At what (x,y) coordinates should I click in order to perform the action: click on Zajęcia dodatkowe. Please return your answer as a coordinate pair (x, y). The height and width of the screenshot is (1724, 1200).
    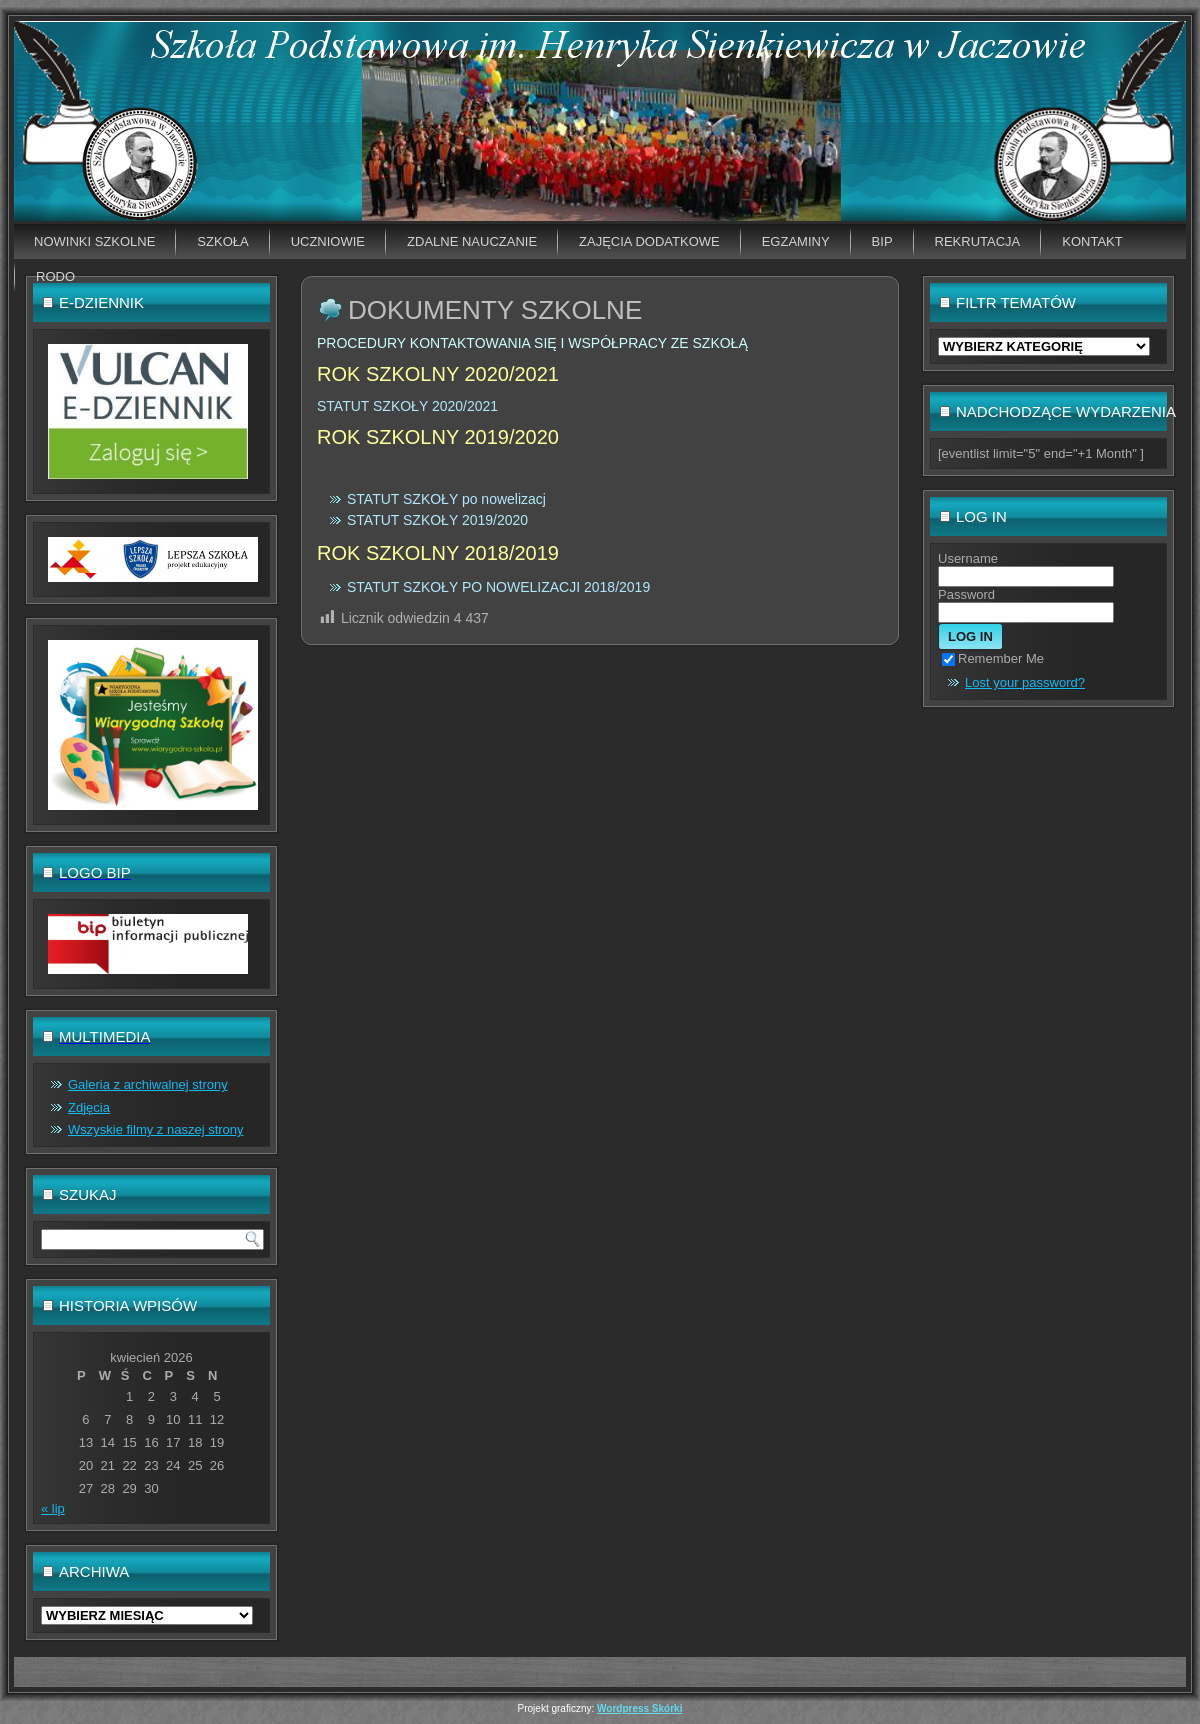
    Looking at the image, I should click on (649, 241).